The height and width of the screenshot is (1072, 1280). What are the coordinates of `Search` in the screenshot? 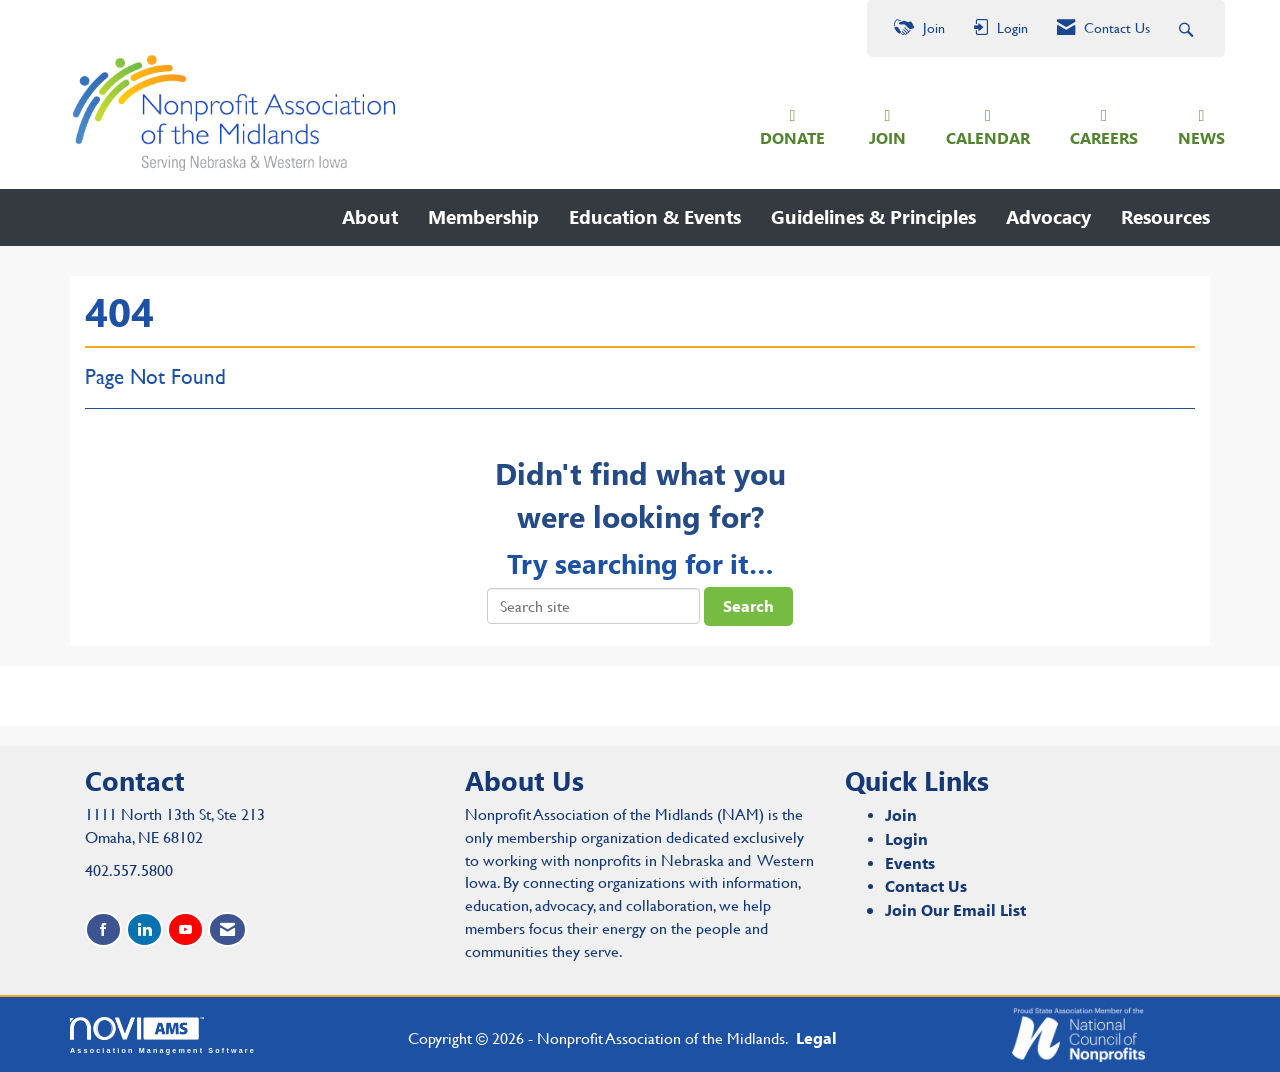 It's located at (748, 605).